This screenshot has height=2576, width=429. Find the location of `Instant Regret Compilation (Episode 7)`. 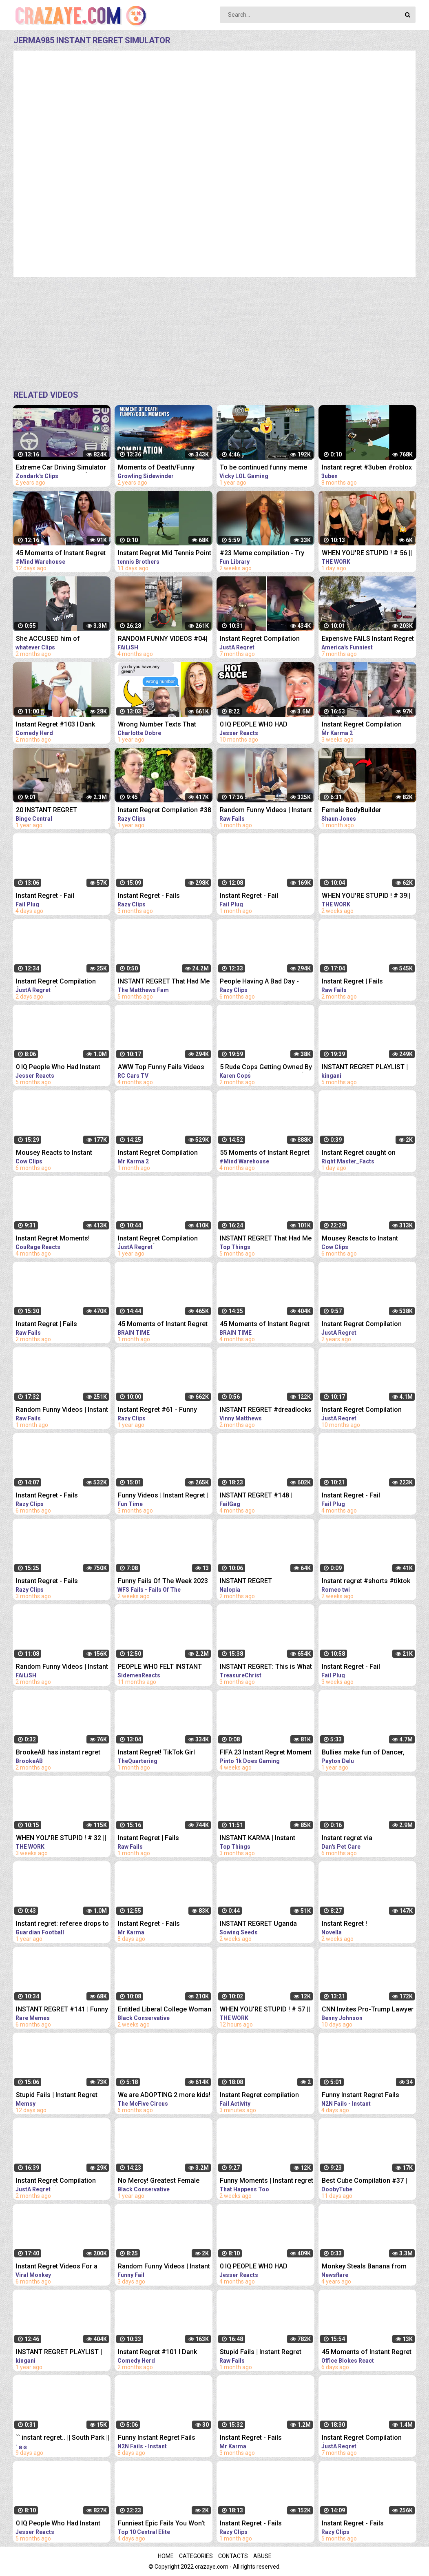

Instant Regret Compilation (Episode 7) is located at coordinates (362, 1324).